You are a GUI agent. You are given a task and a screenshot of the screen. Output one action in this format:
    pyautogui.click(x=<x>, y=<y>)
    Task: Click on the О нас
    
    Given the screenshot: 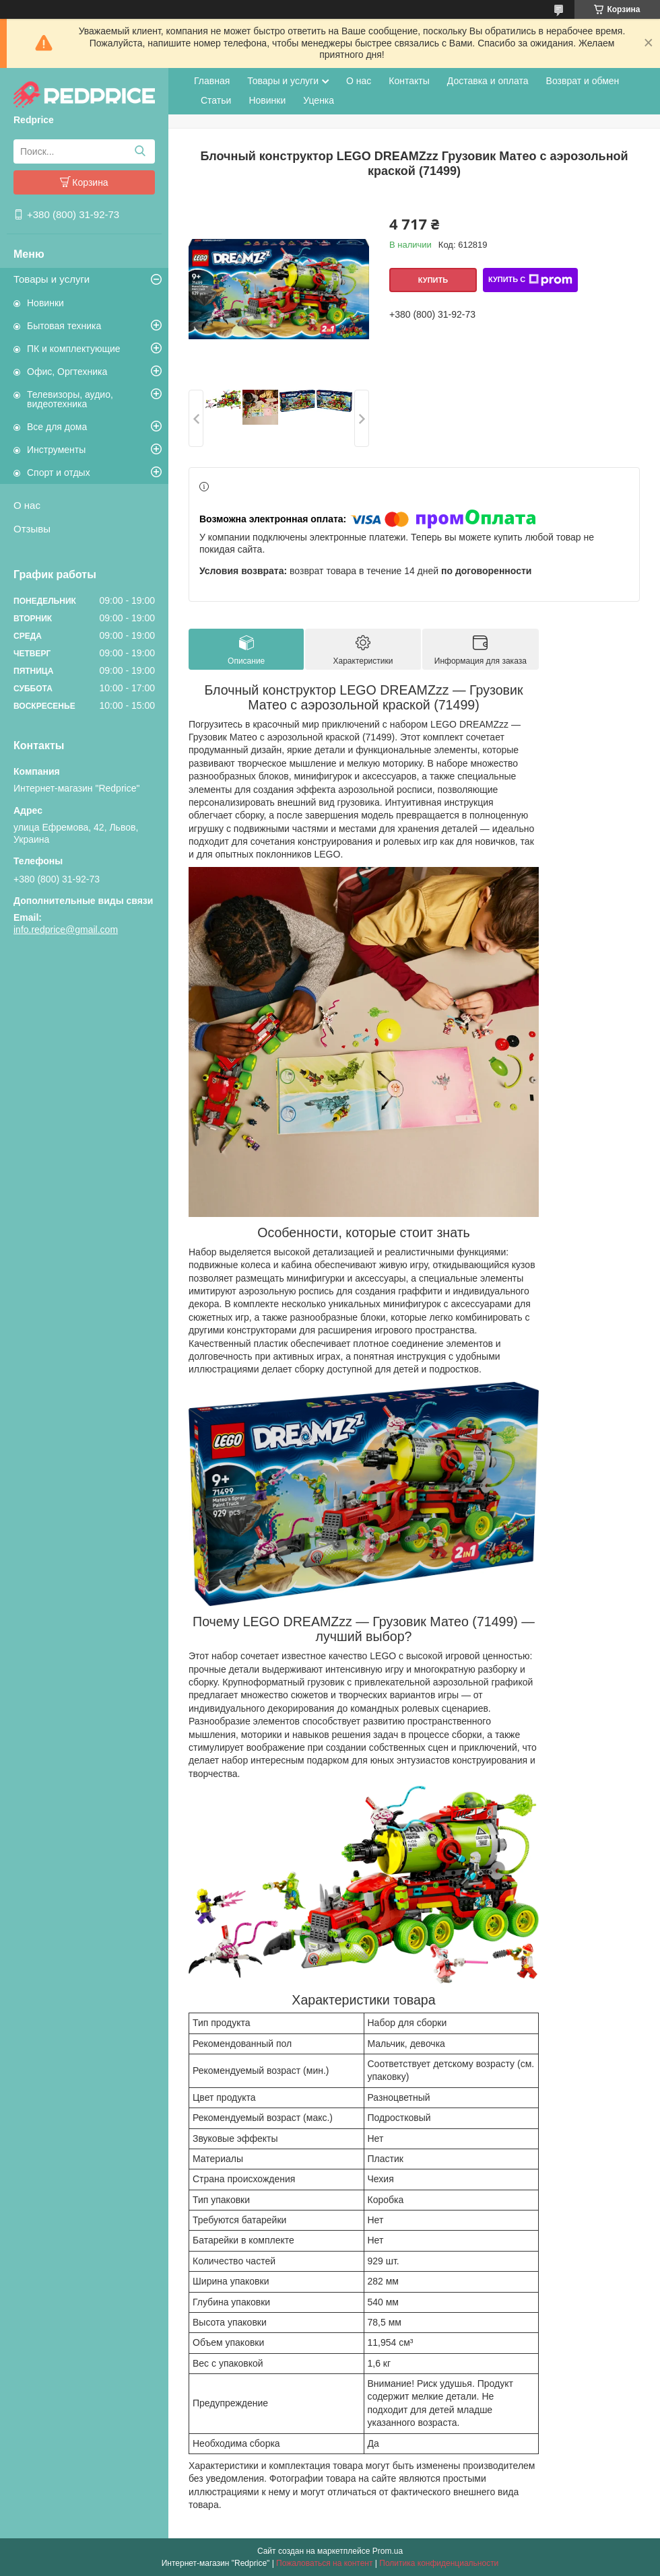 What is the action you would take?
    pyautogui.click(x=26, y=505)
    